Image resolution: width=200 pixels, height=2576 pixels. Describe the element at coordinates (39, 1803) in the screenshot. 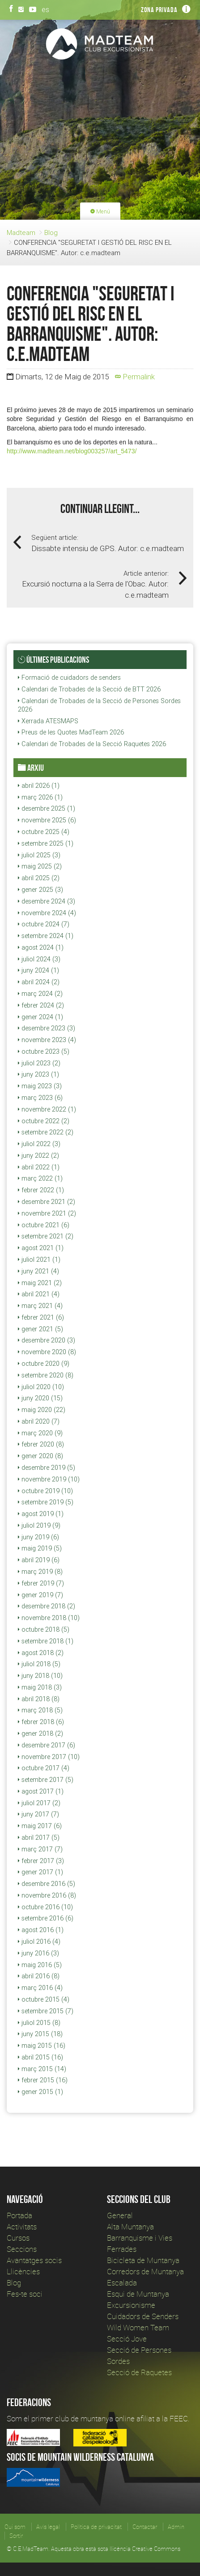

I see `juliol 2017 (2)` at that location.